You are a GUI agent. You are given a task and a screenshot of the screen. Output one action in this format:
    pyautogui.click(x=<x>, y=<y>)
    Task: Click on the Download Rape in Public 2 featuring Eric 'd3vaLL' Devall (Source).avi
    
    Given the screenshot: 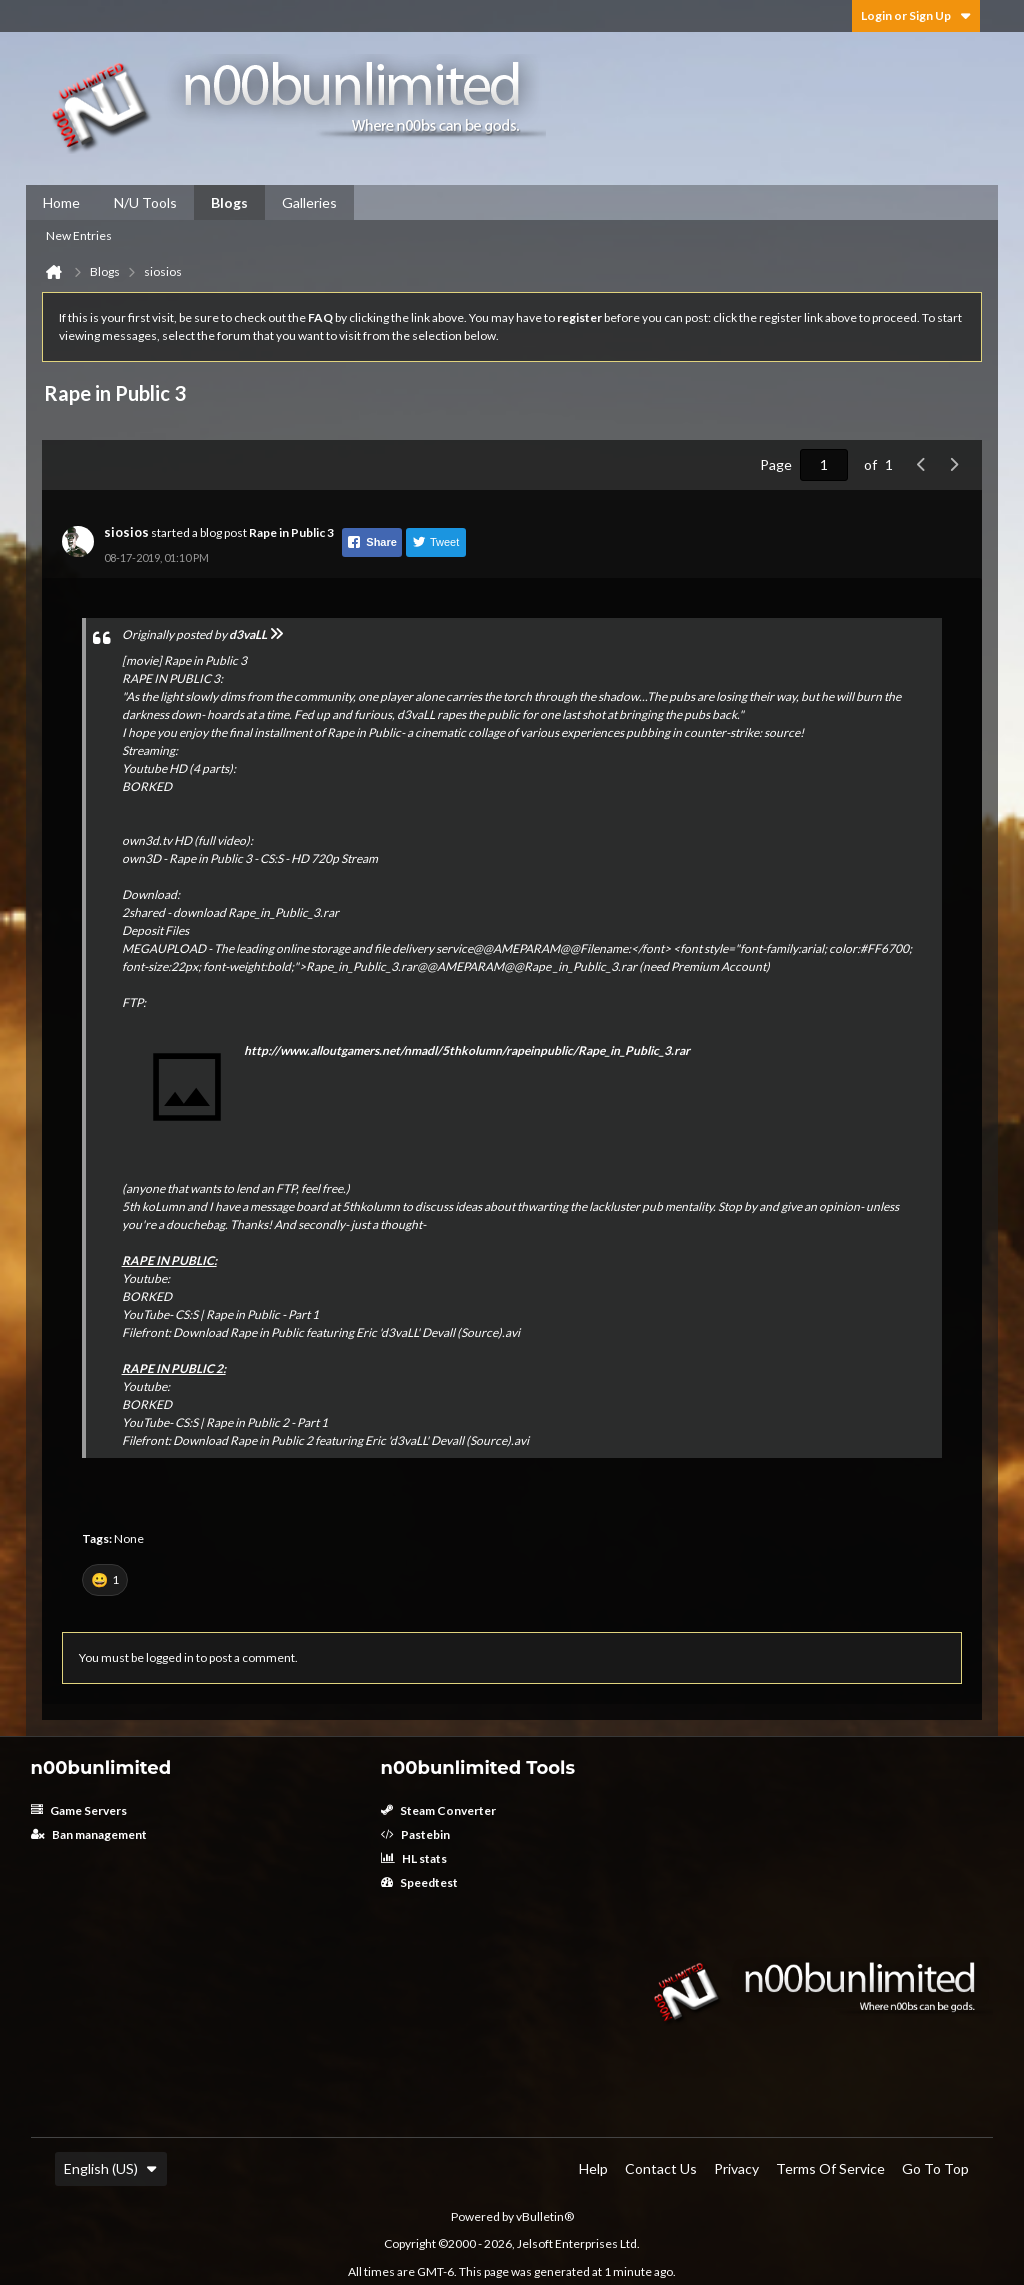 What is the action you would take?
    pyautogui.click(x=351, y=1440)
    